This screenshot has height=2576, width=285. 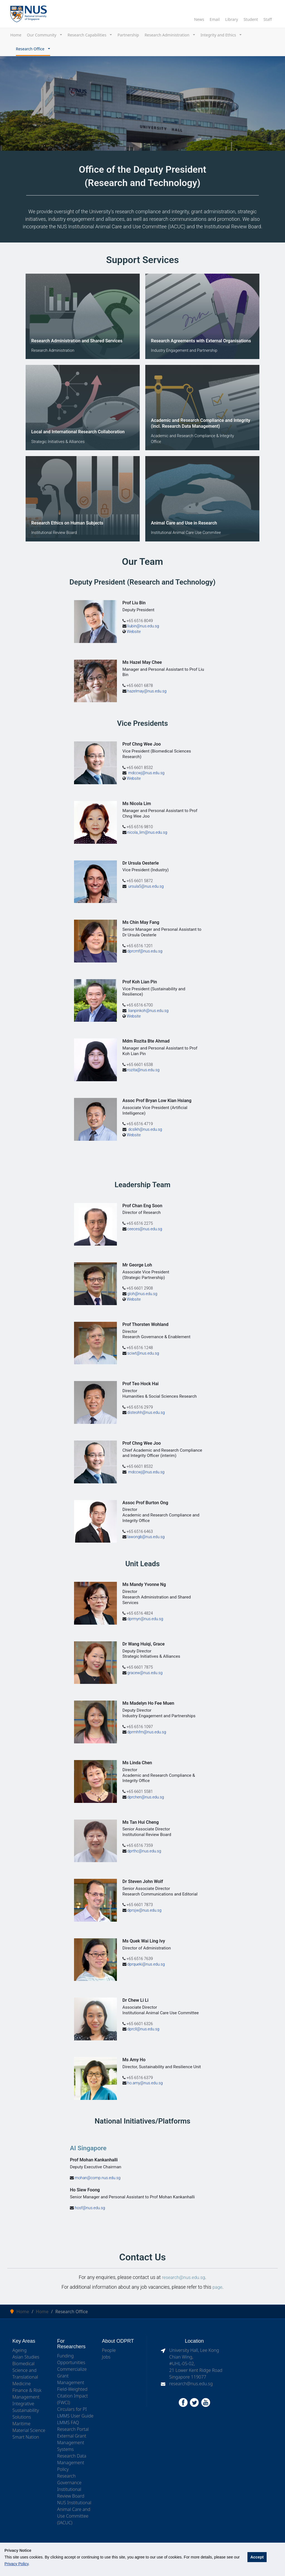 What do you see at coordinates (72, 2395) in the screenshot?
I see `Field-Weighted Citation Impact (FWCI)` at bounding box center [72, 2395].